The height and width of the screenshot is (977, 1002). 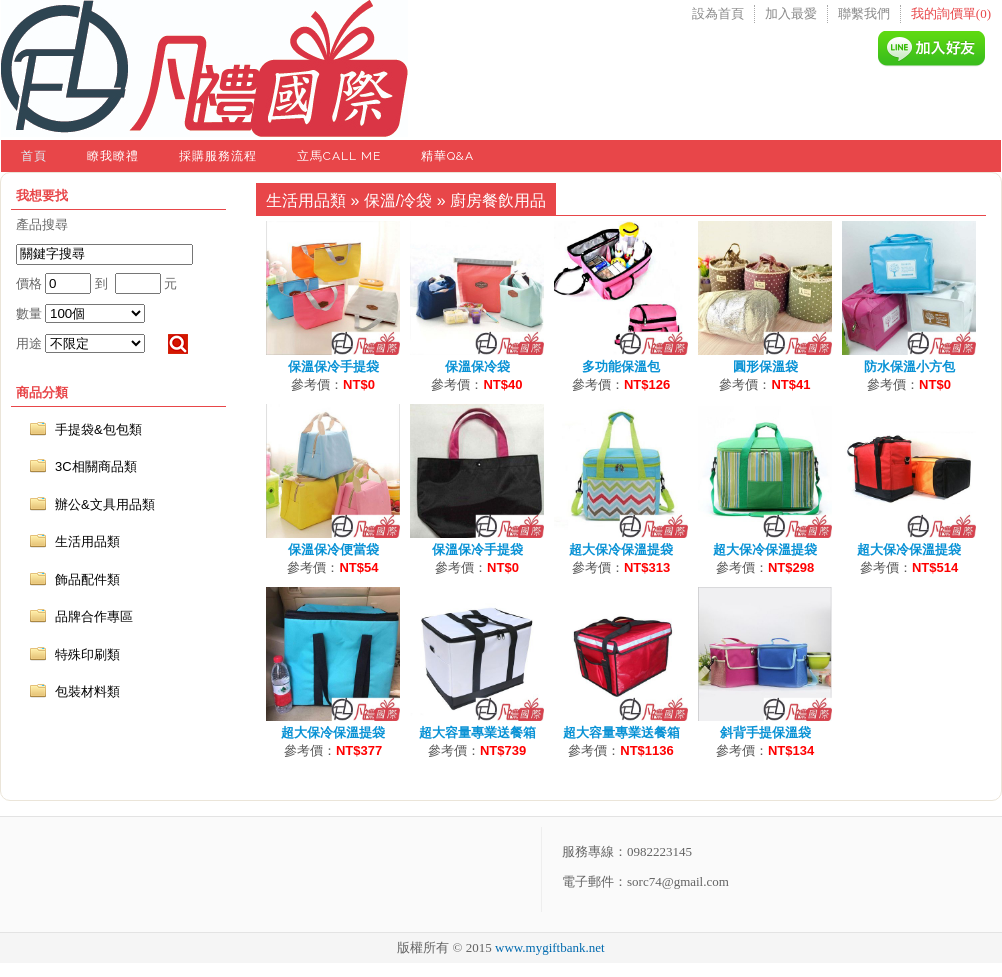 I want to click on 斜背手提保溫袋, so click(x=765, y=732).